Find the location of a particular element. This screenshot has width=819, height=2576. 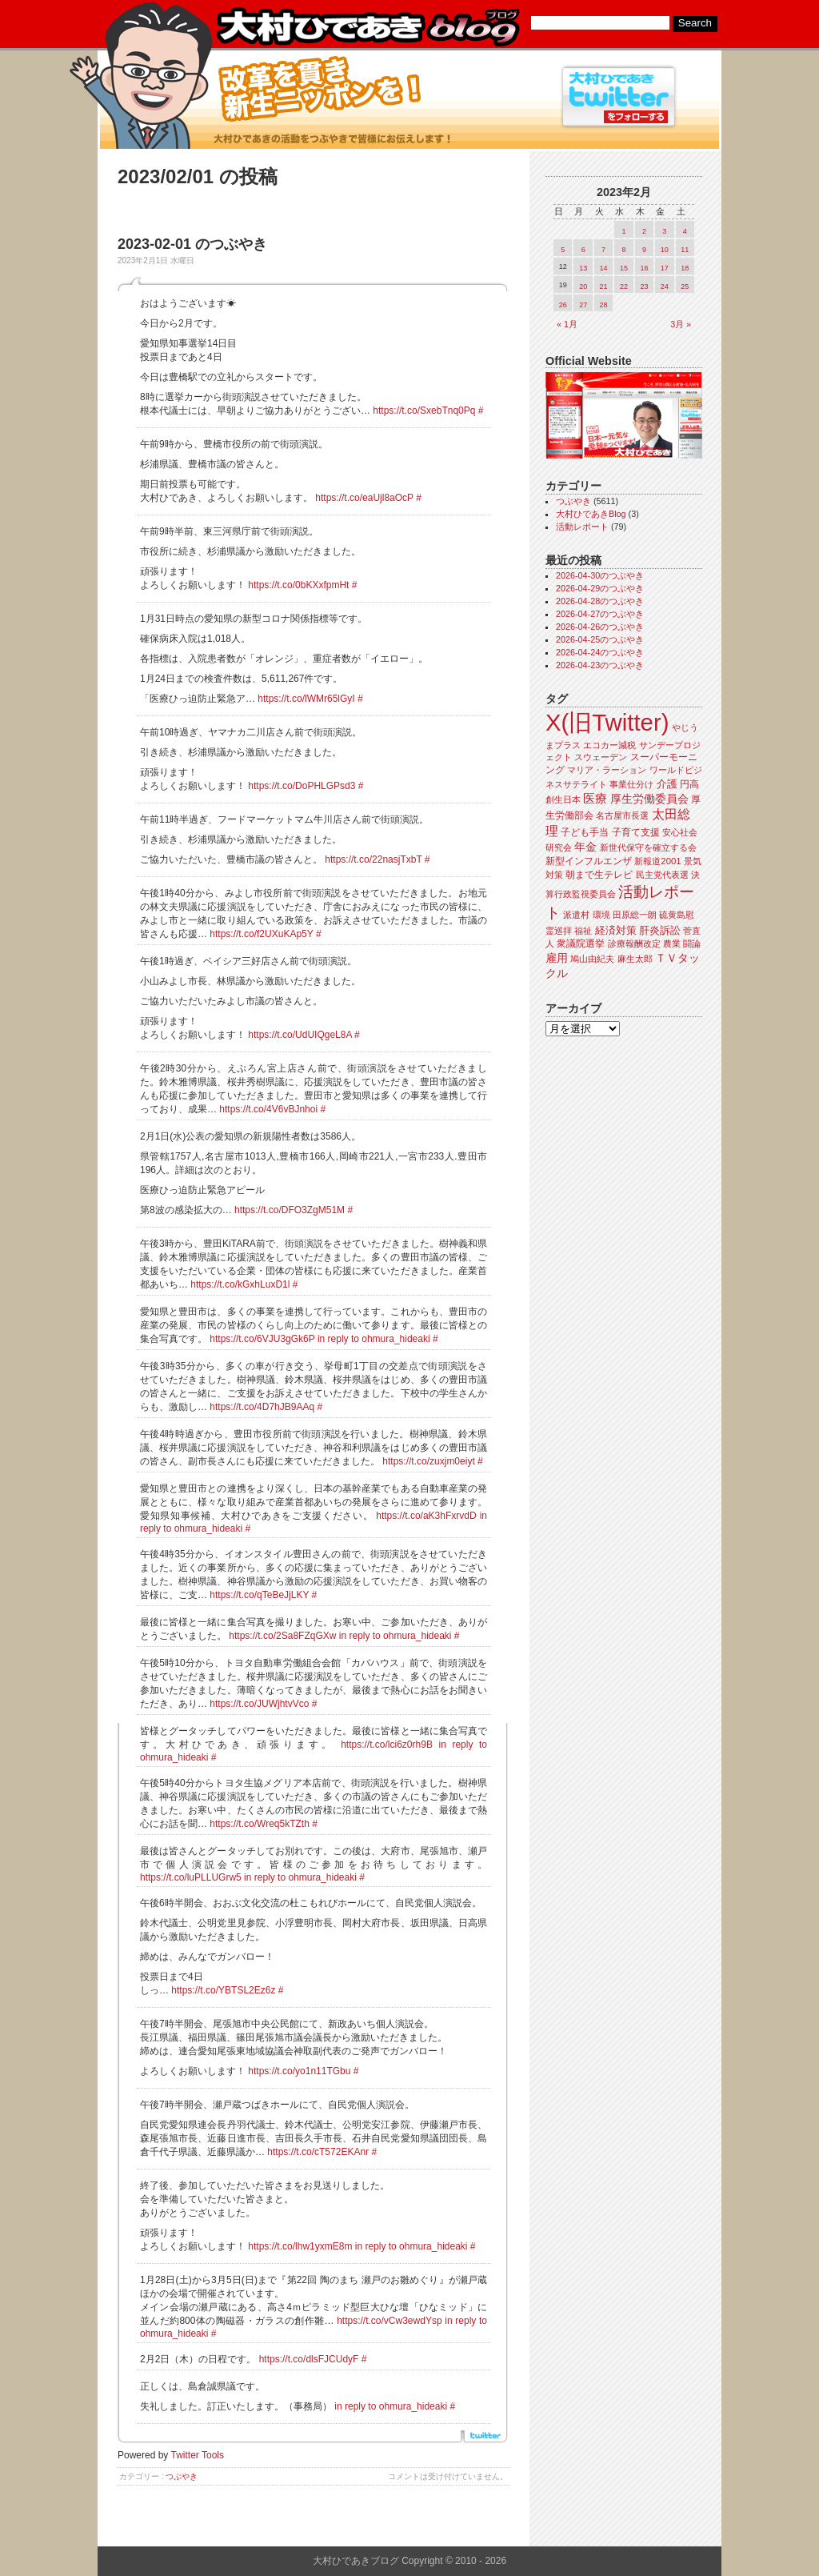

https://t.co/eaUjl8aOcP is located at coordinates (364, 497).